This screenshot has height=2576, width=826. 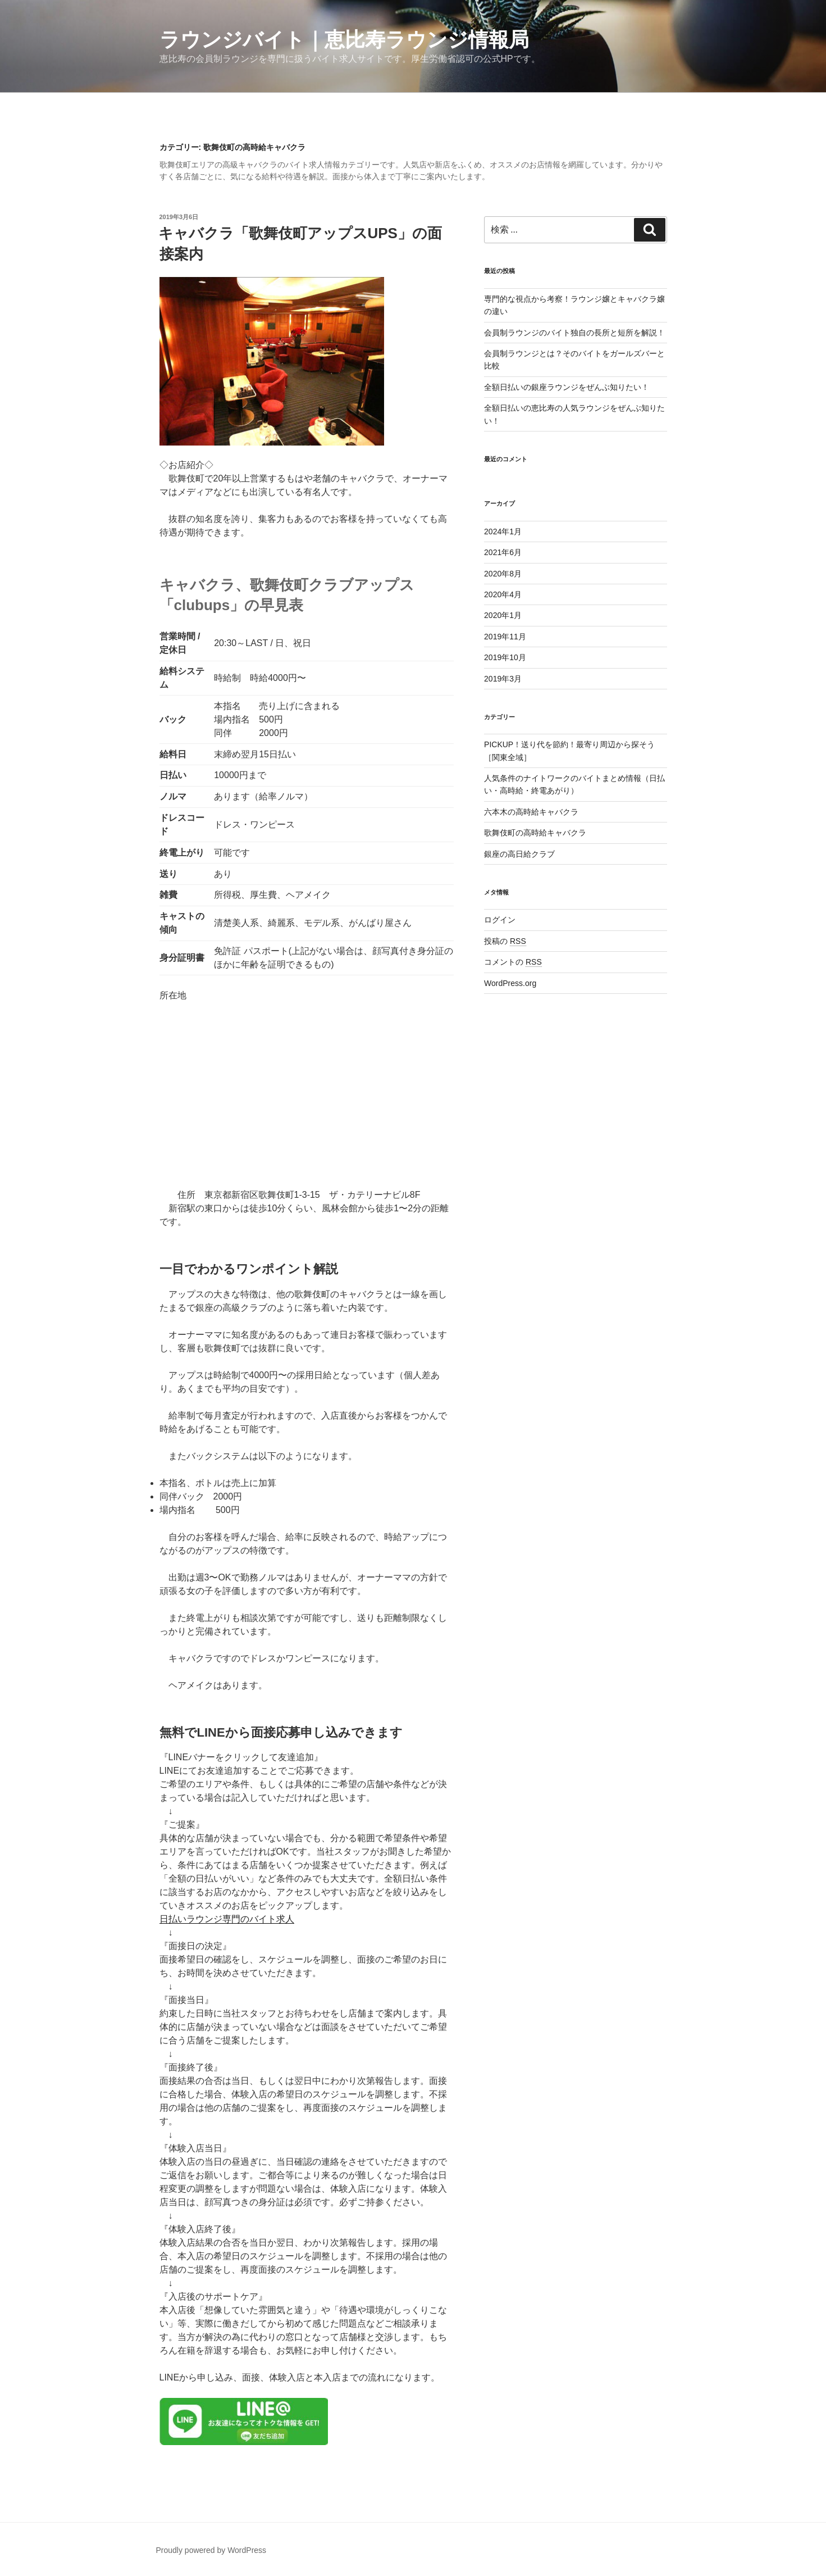 I want to click on 2019年3月, so click(x=503, y=678).